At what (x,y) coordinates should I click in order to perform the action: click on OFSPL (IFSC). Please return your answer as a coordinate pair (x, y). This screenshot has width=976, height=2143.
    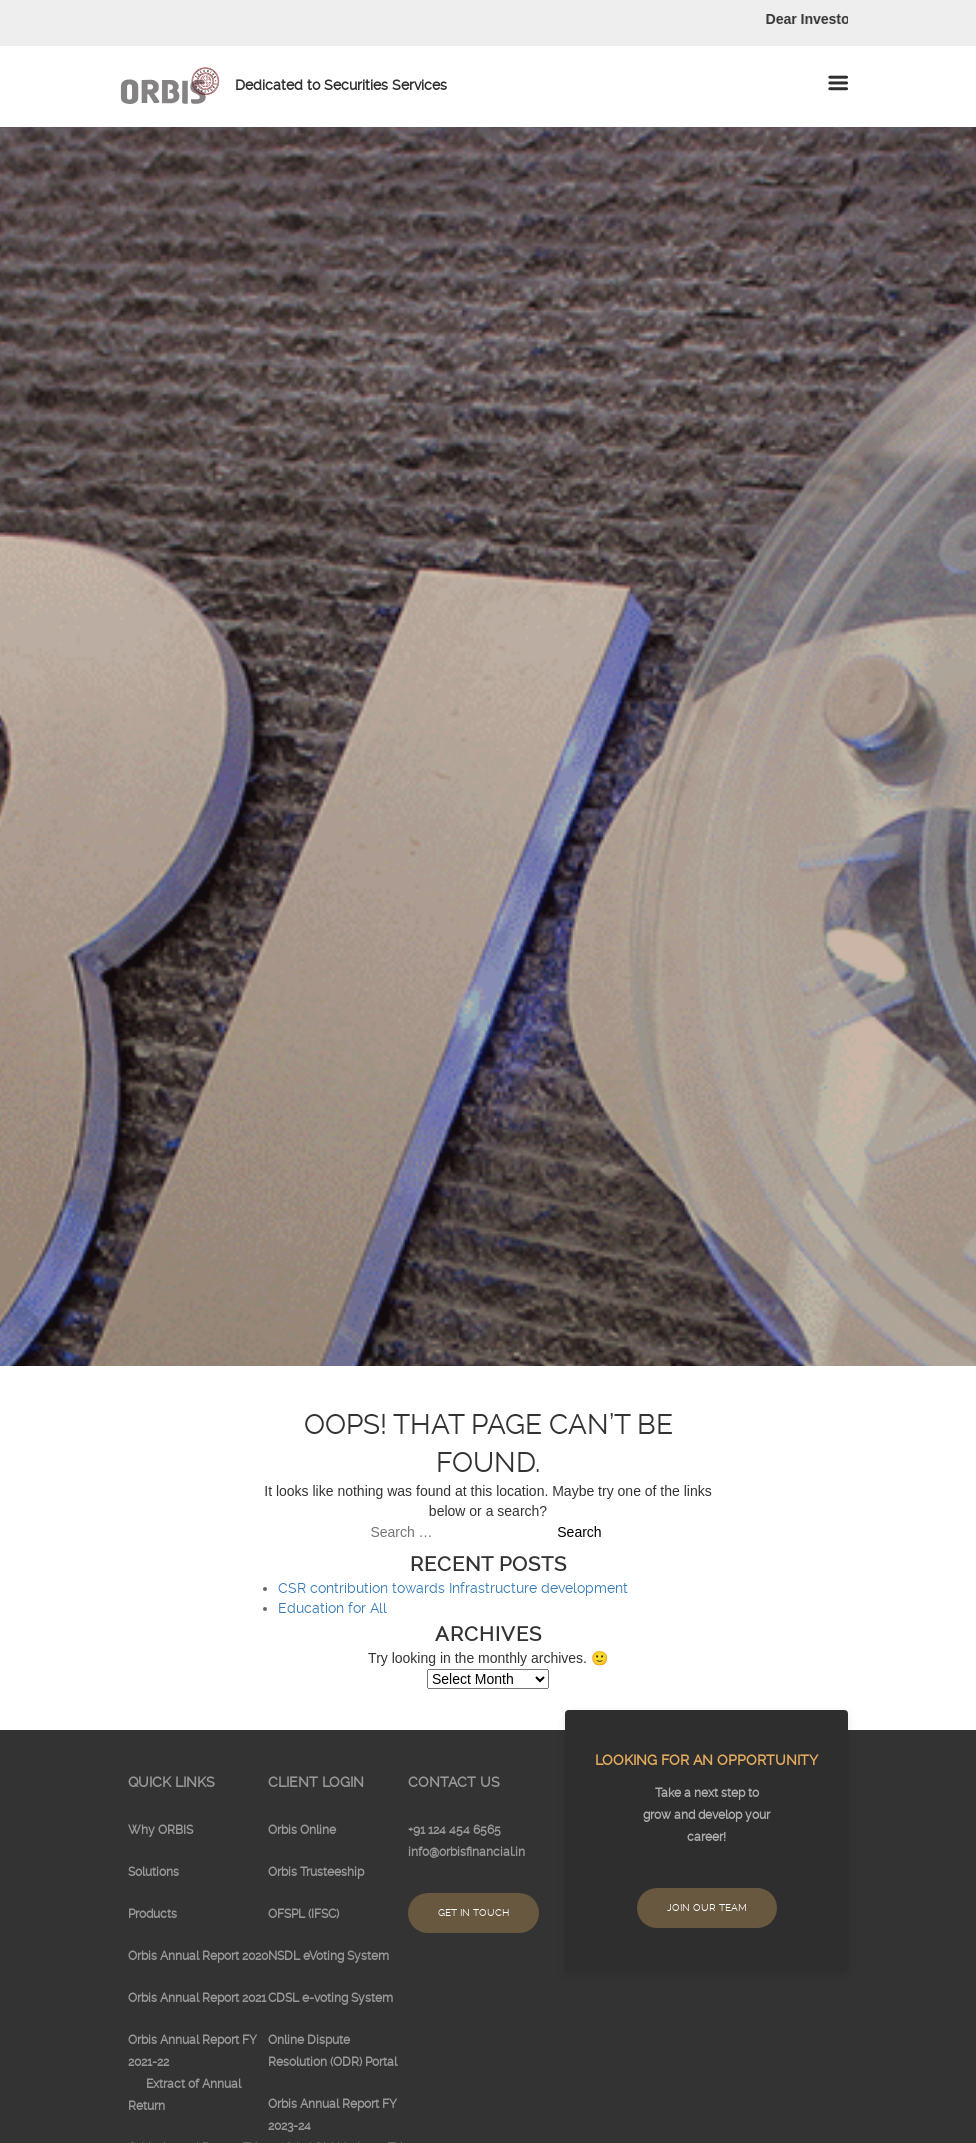
    Looking at the image, I should click on (303, 1914).